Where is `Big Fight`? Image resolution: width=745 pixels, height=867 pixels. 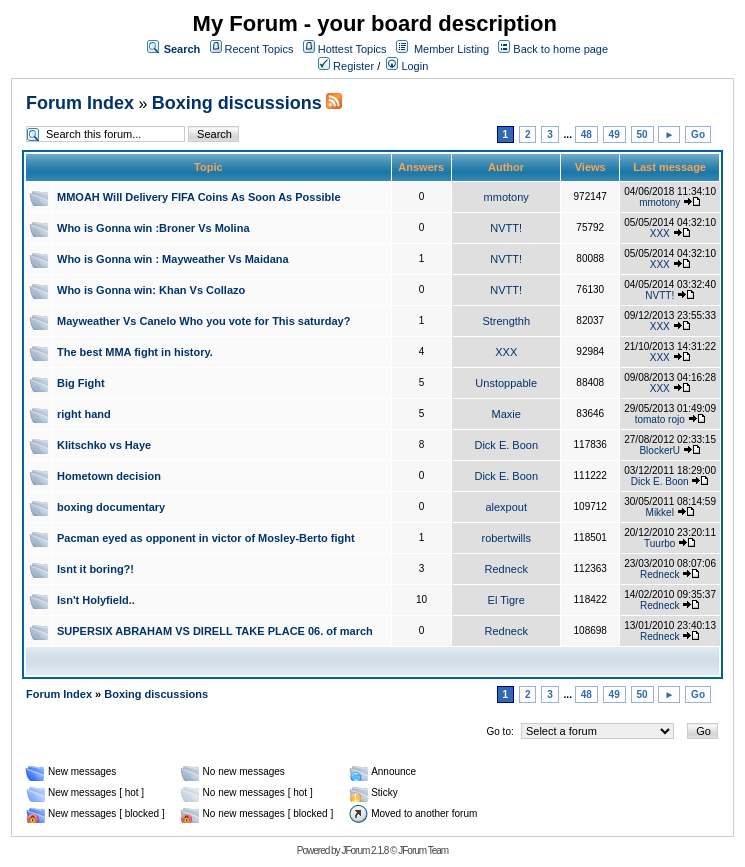
Big Fight is located at coordinates (81, 383).